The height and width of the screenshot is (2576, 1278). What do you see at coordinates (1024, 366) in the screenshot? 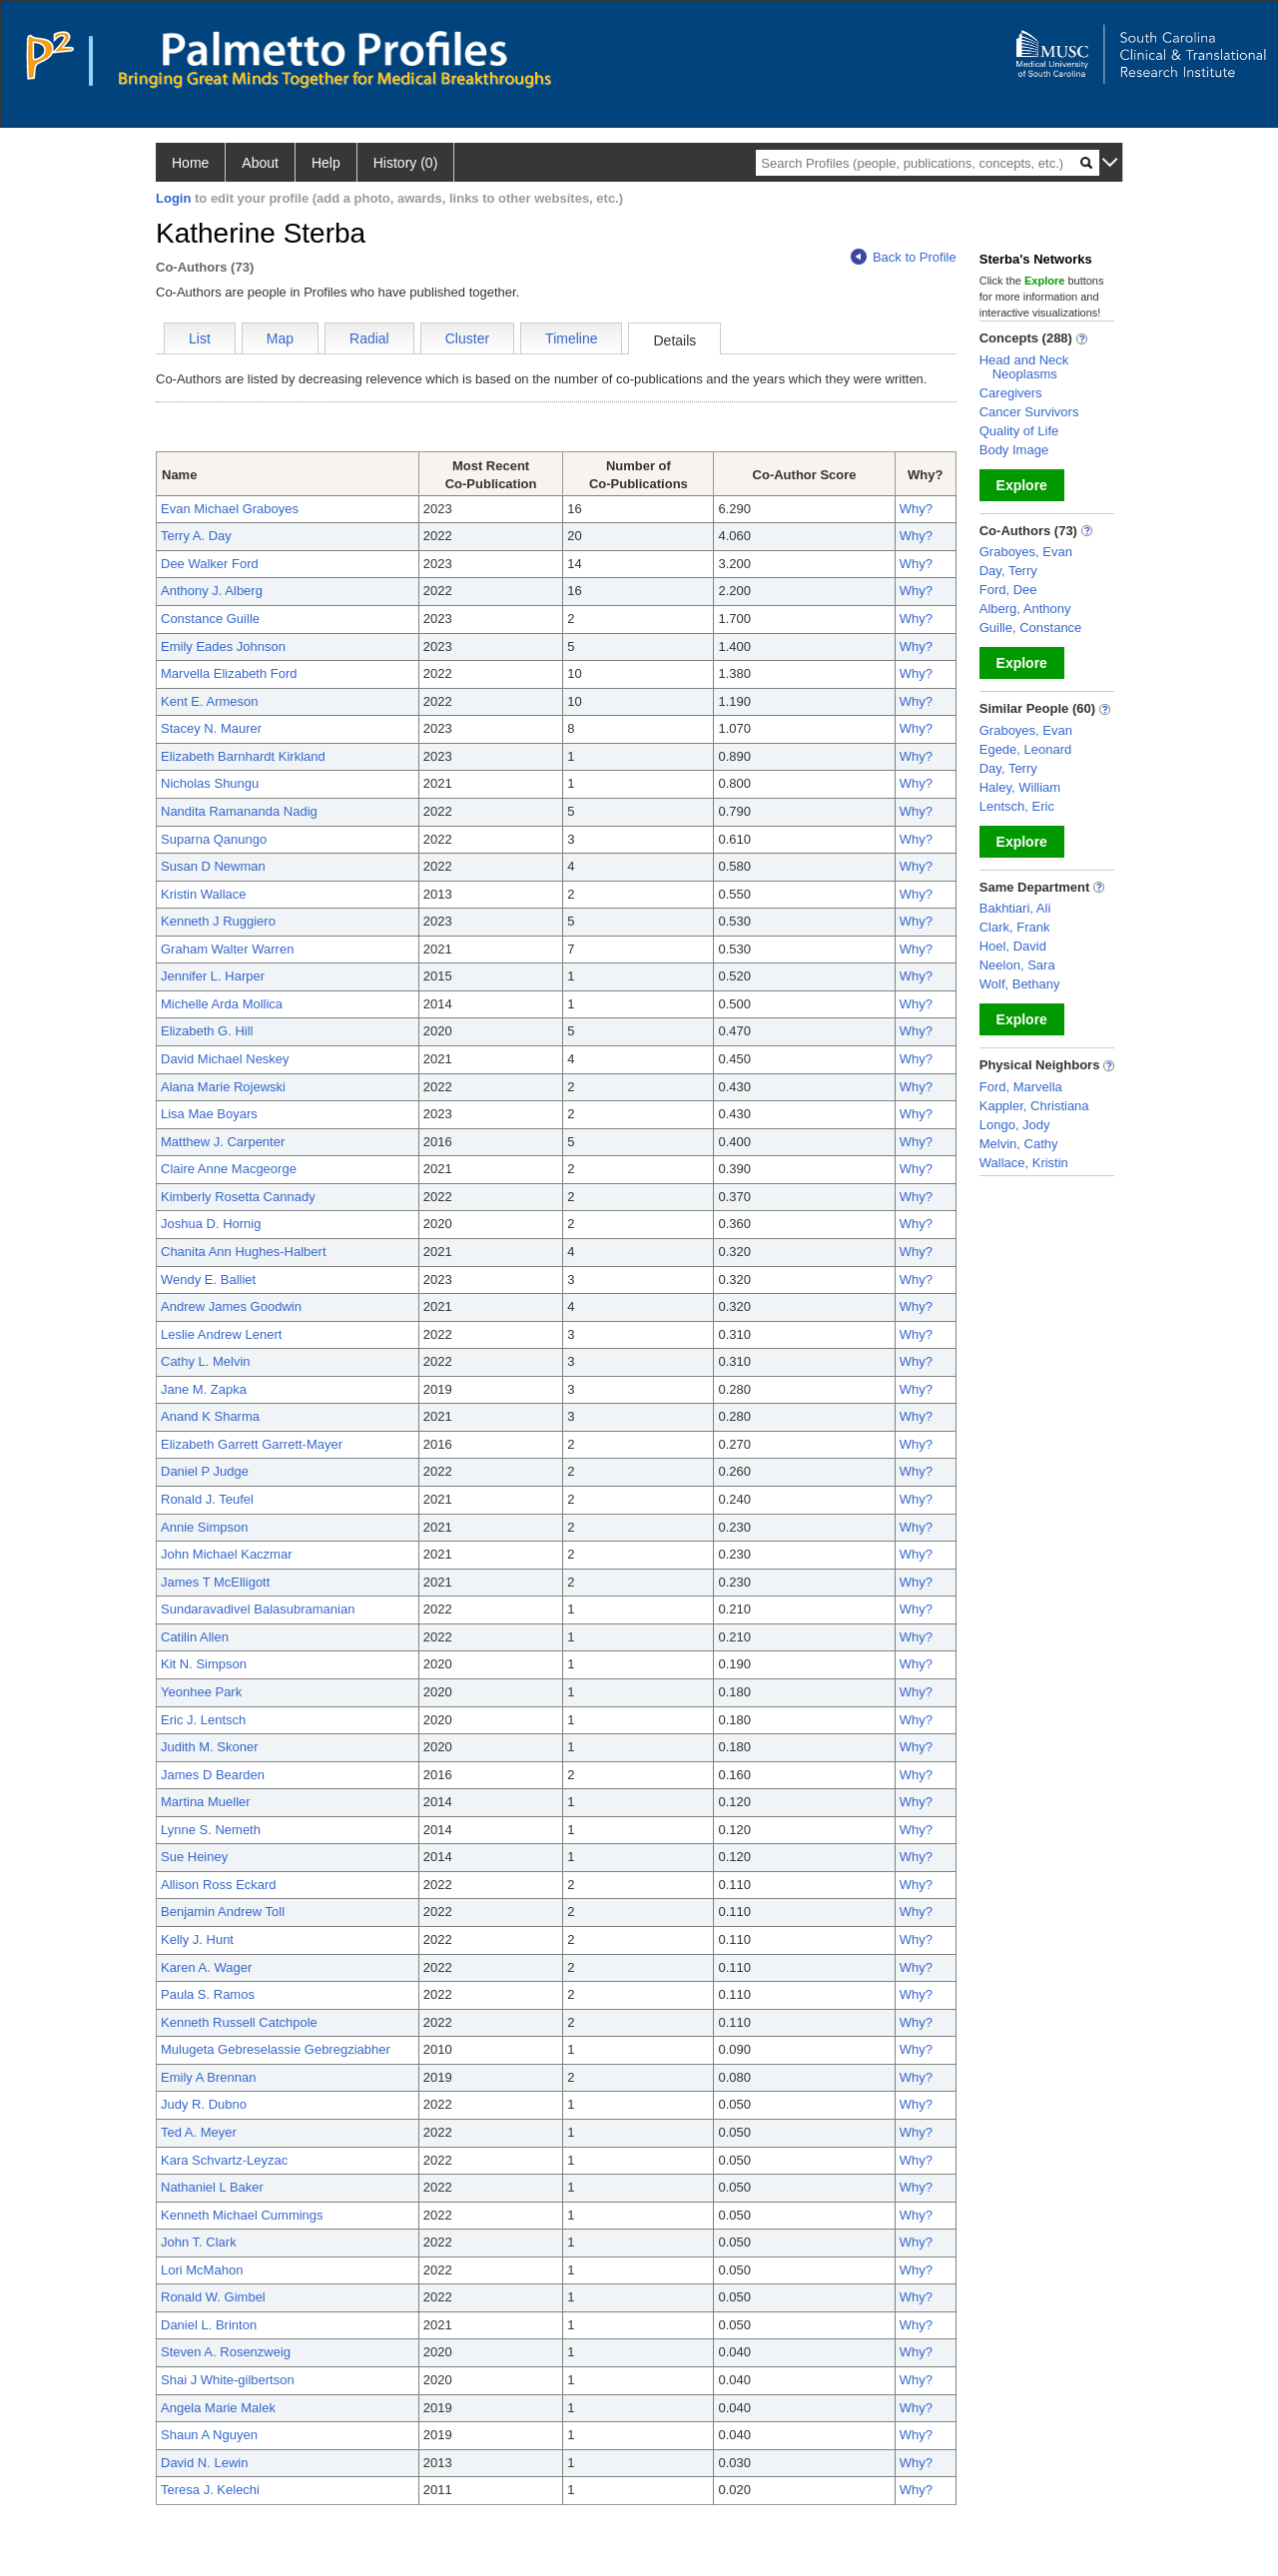
I see `Head and Neck Neoplasms` at bounding box center [1024, 366].